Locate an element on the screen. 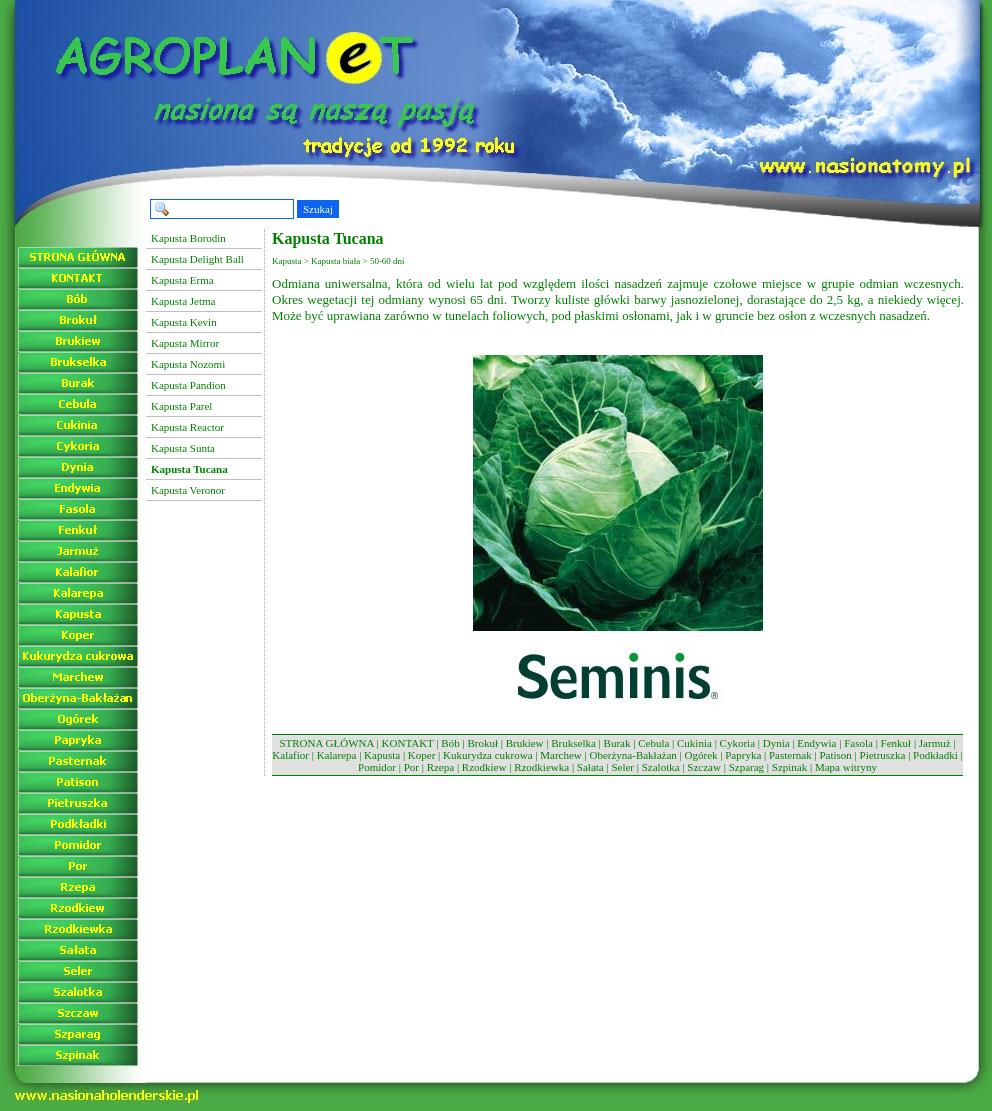 The image size is (992, 1111). Jarmuż is located at coordinates (935, 743).